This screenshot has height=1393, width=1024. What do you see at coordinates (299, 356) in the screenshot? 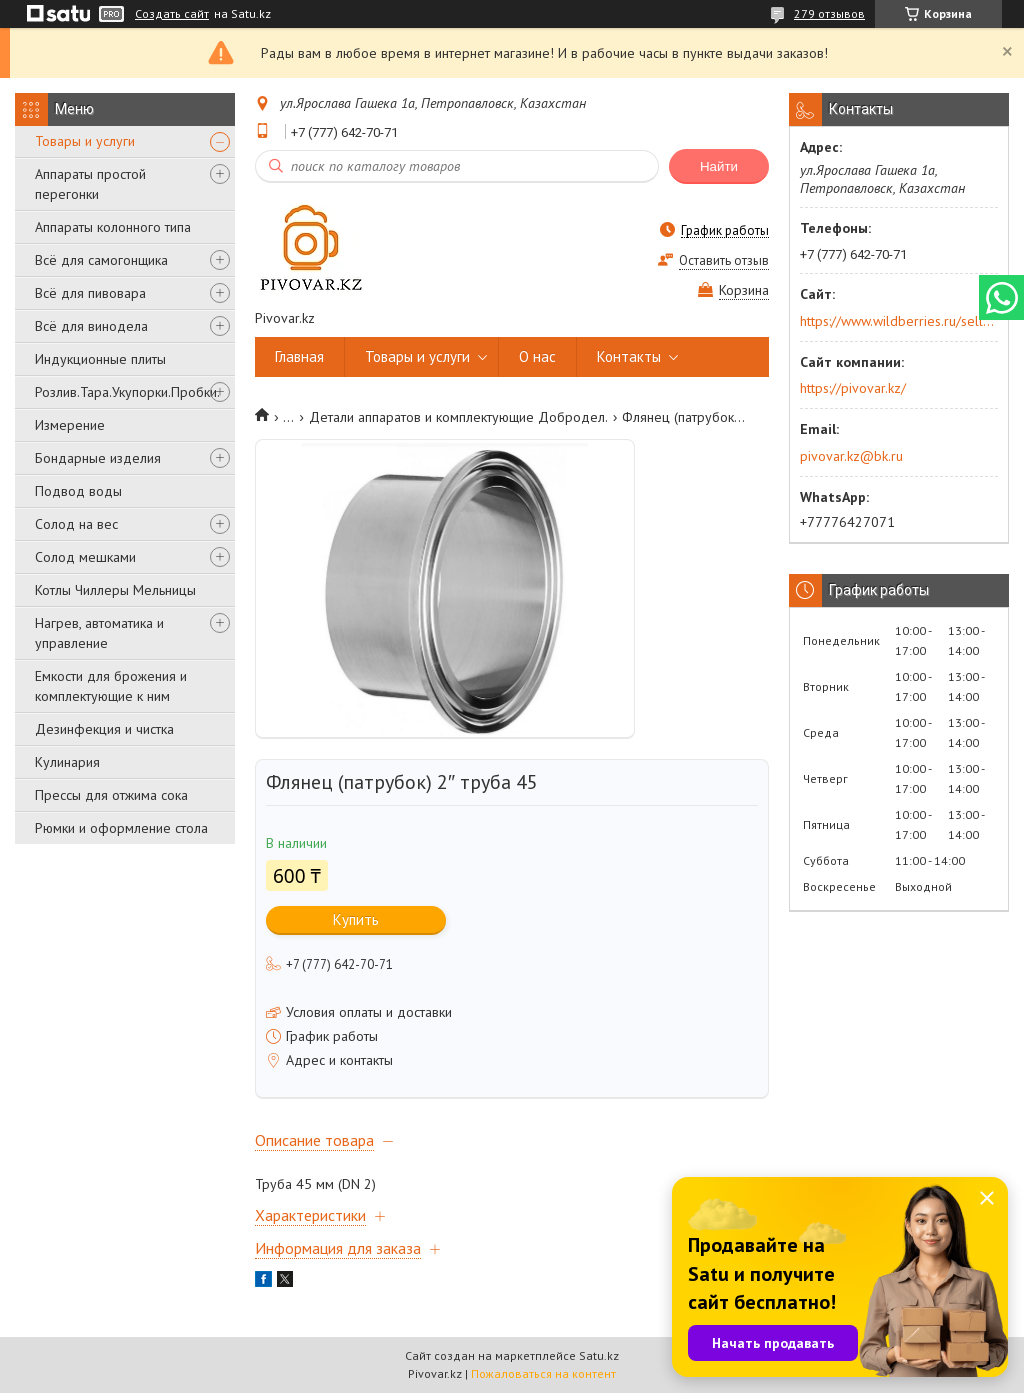
I see `Главная` at bounding box center [299, 356].